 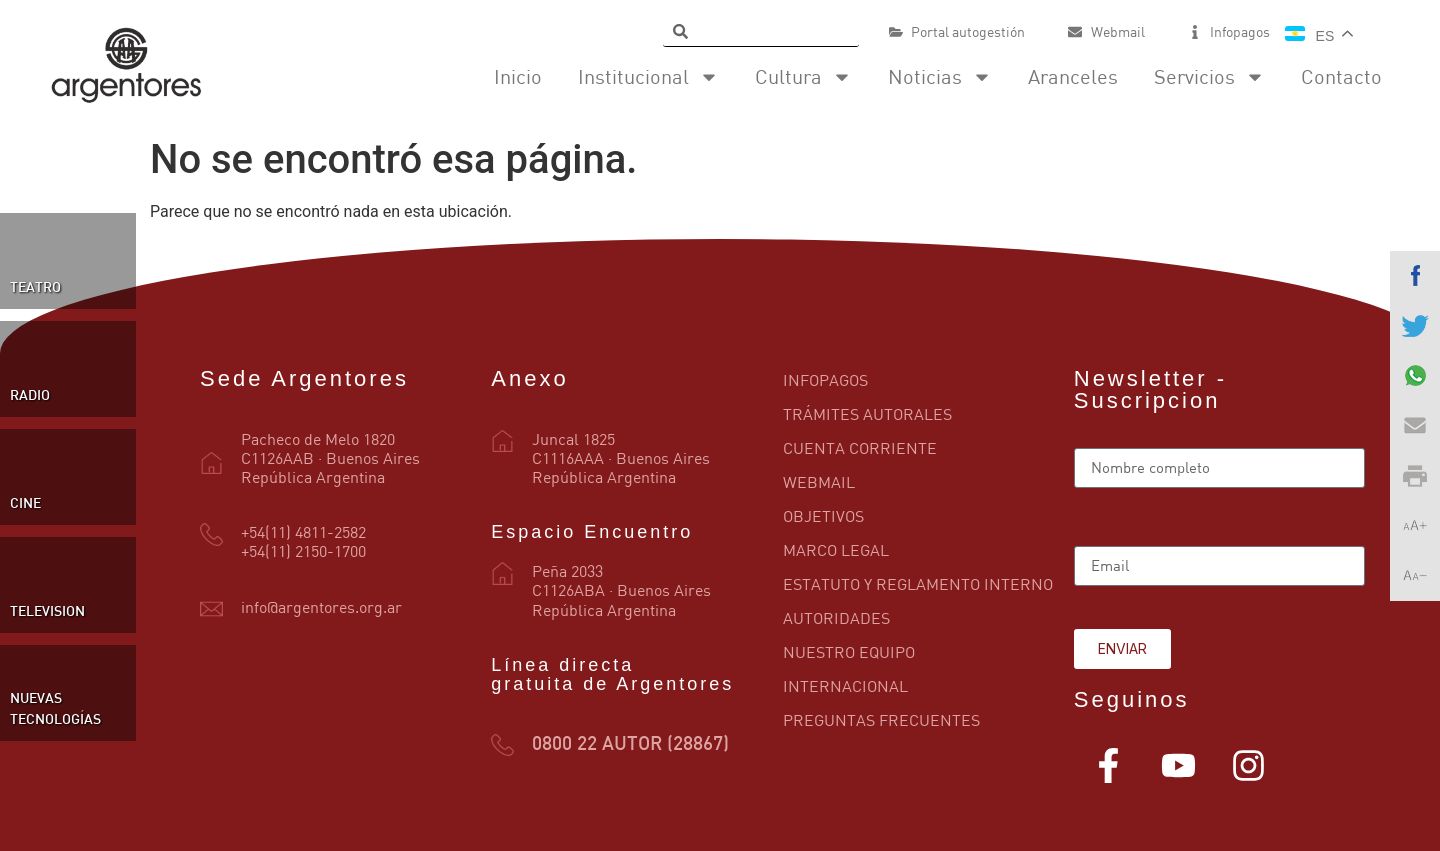 What do you see at coordinates (321, 607) in the screenshot?
I see `info@argentores.org.ar` at bounding box center [321, 607].